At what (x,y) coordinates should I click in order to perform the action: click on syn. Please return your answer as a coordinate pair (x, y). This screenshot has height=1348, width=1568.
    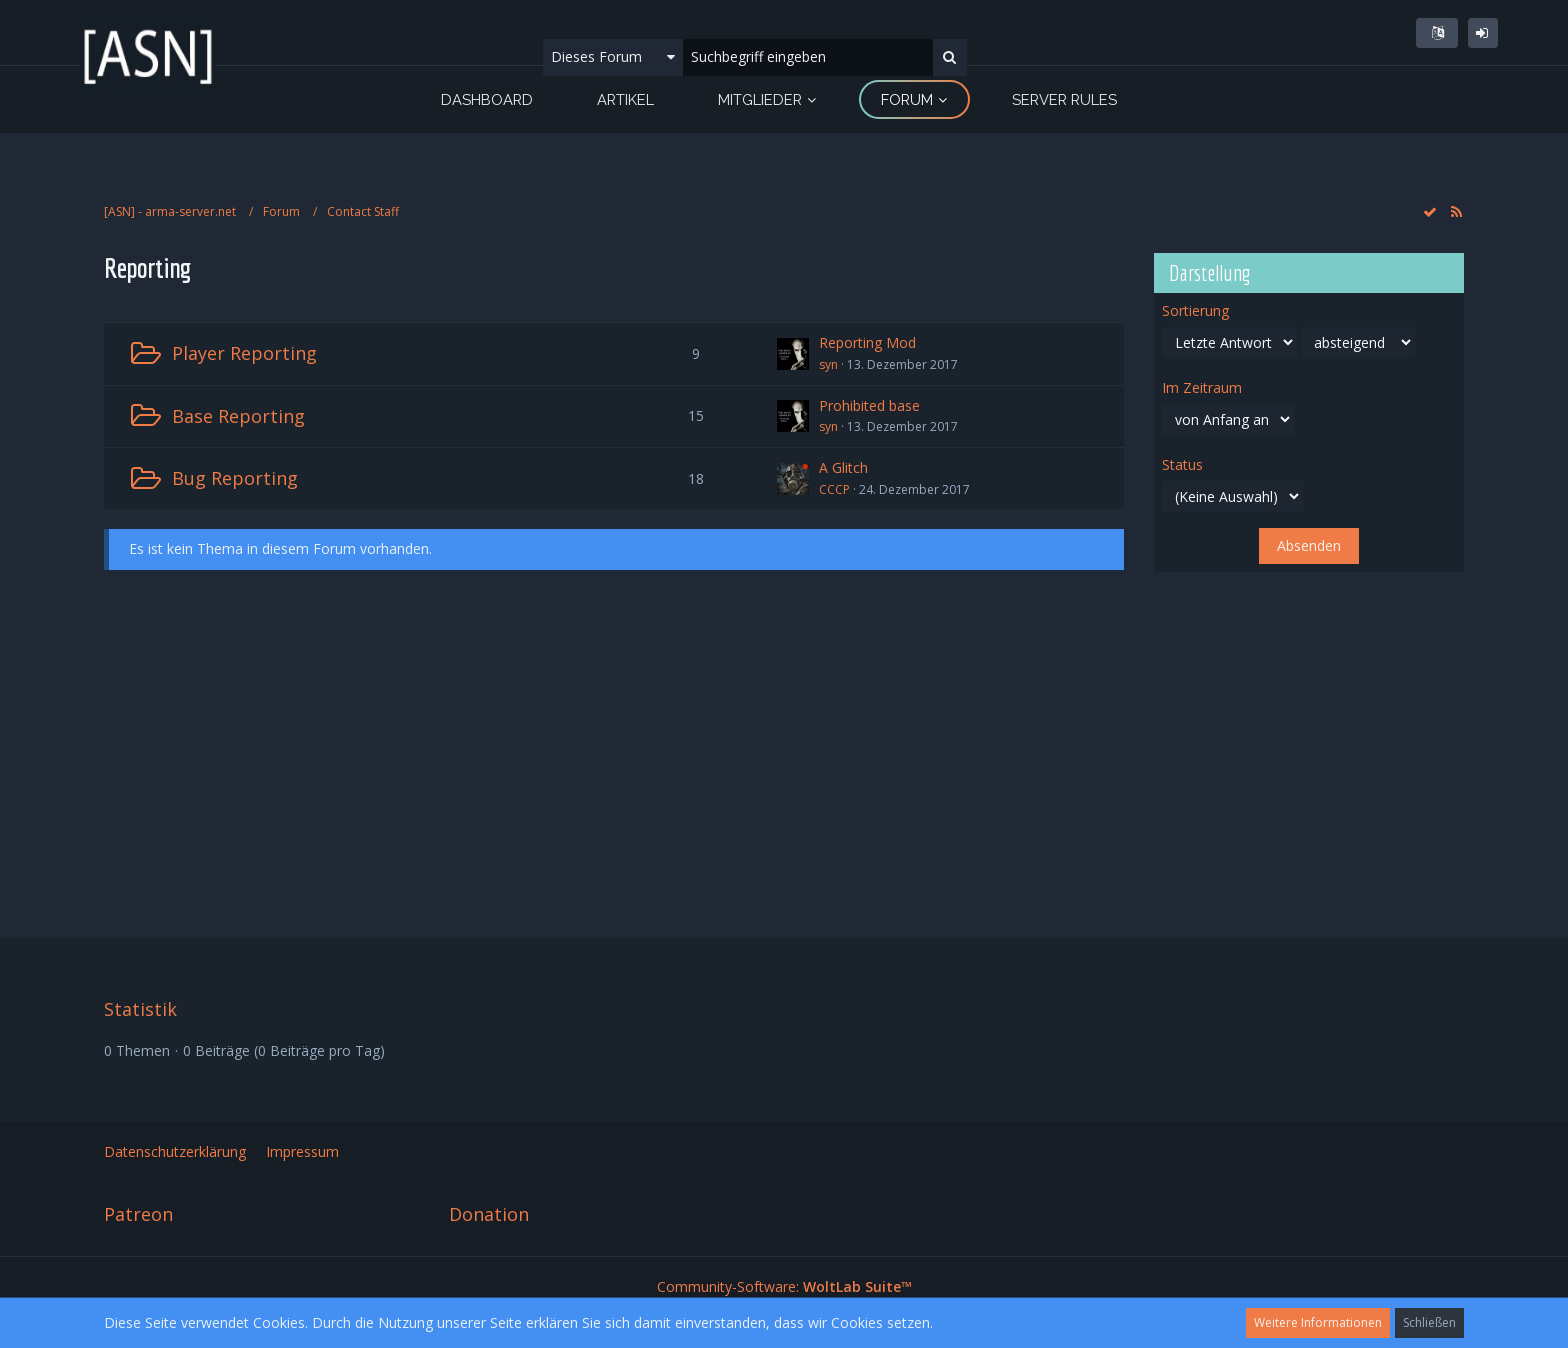
    Looking at the image, I should click on (828, 364).